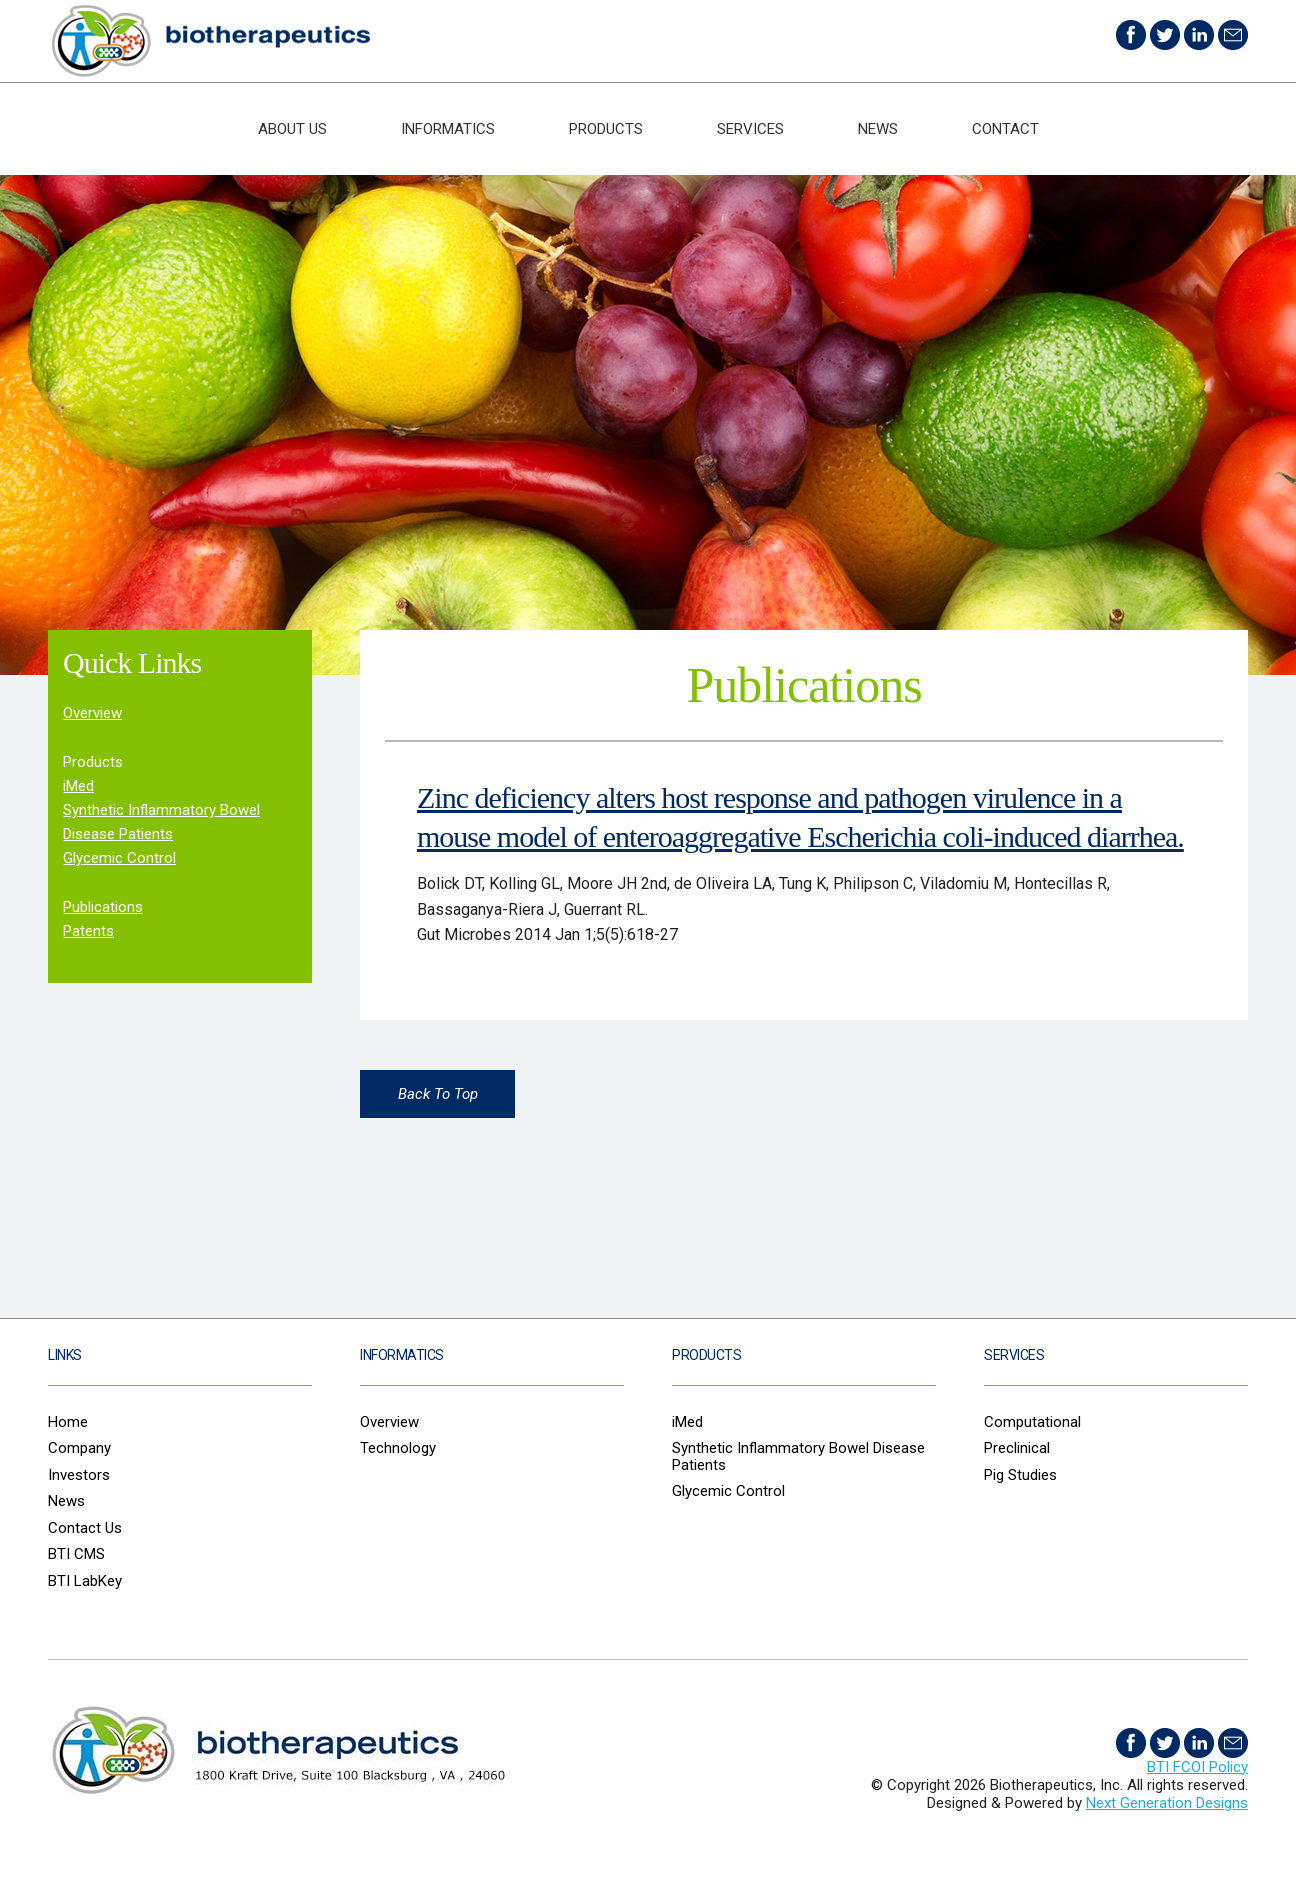  I want to click on BTI LabKey, so click(85, 1581).